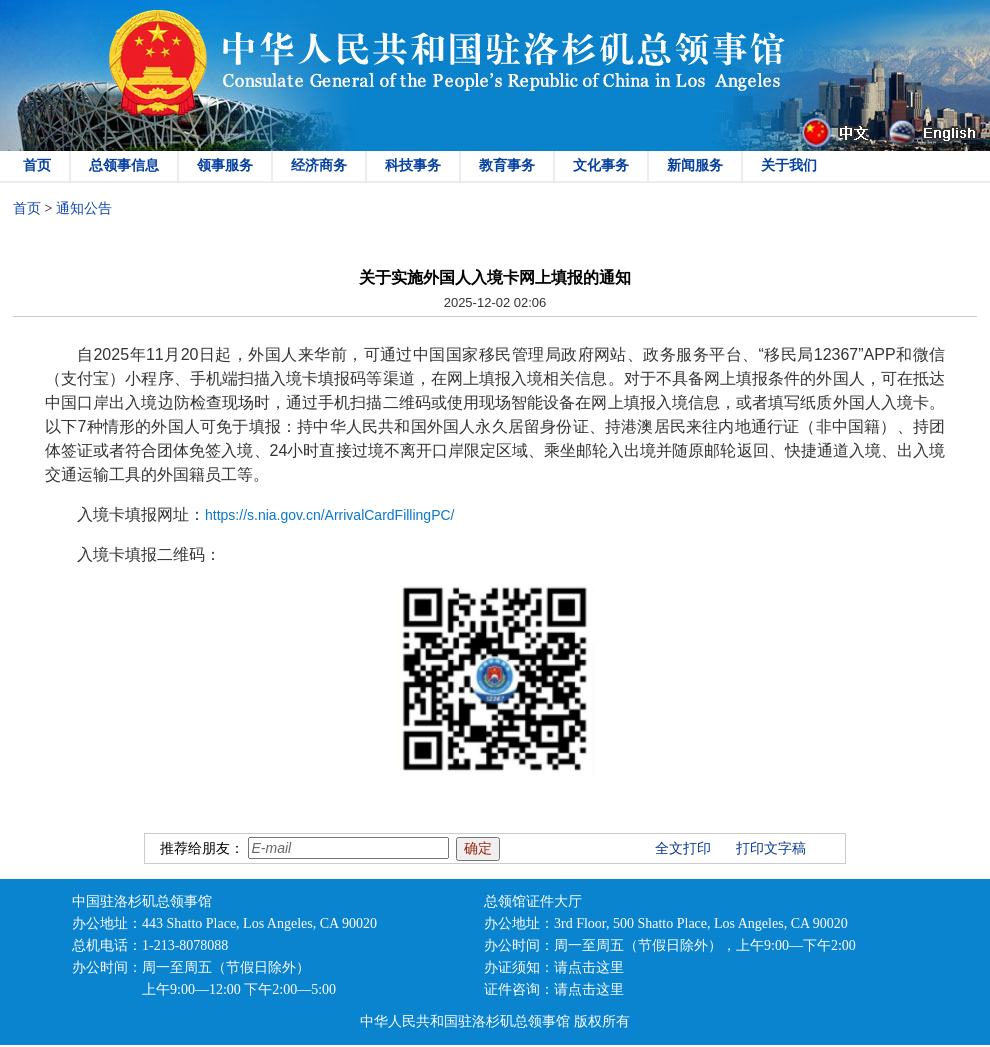  I want to click on 领事服务, so click(225, 165).